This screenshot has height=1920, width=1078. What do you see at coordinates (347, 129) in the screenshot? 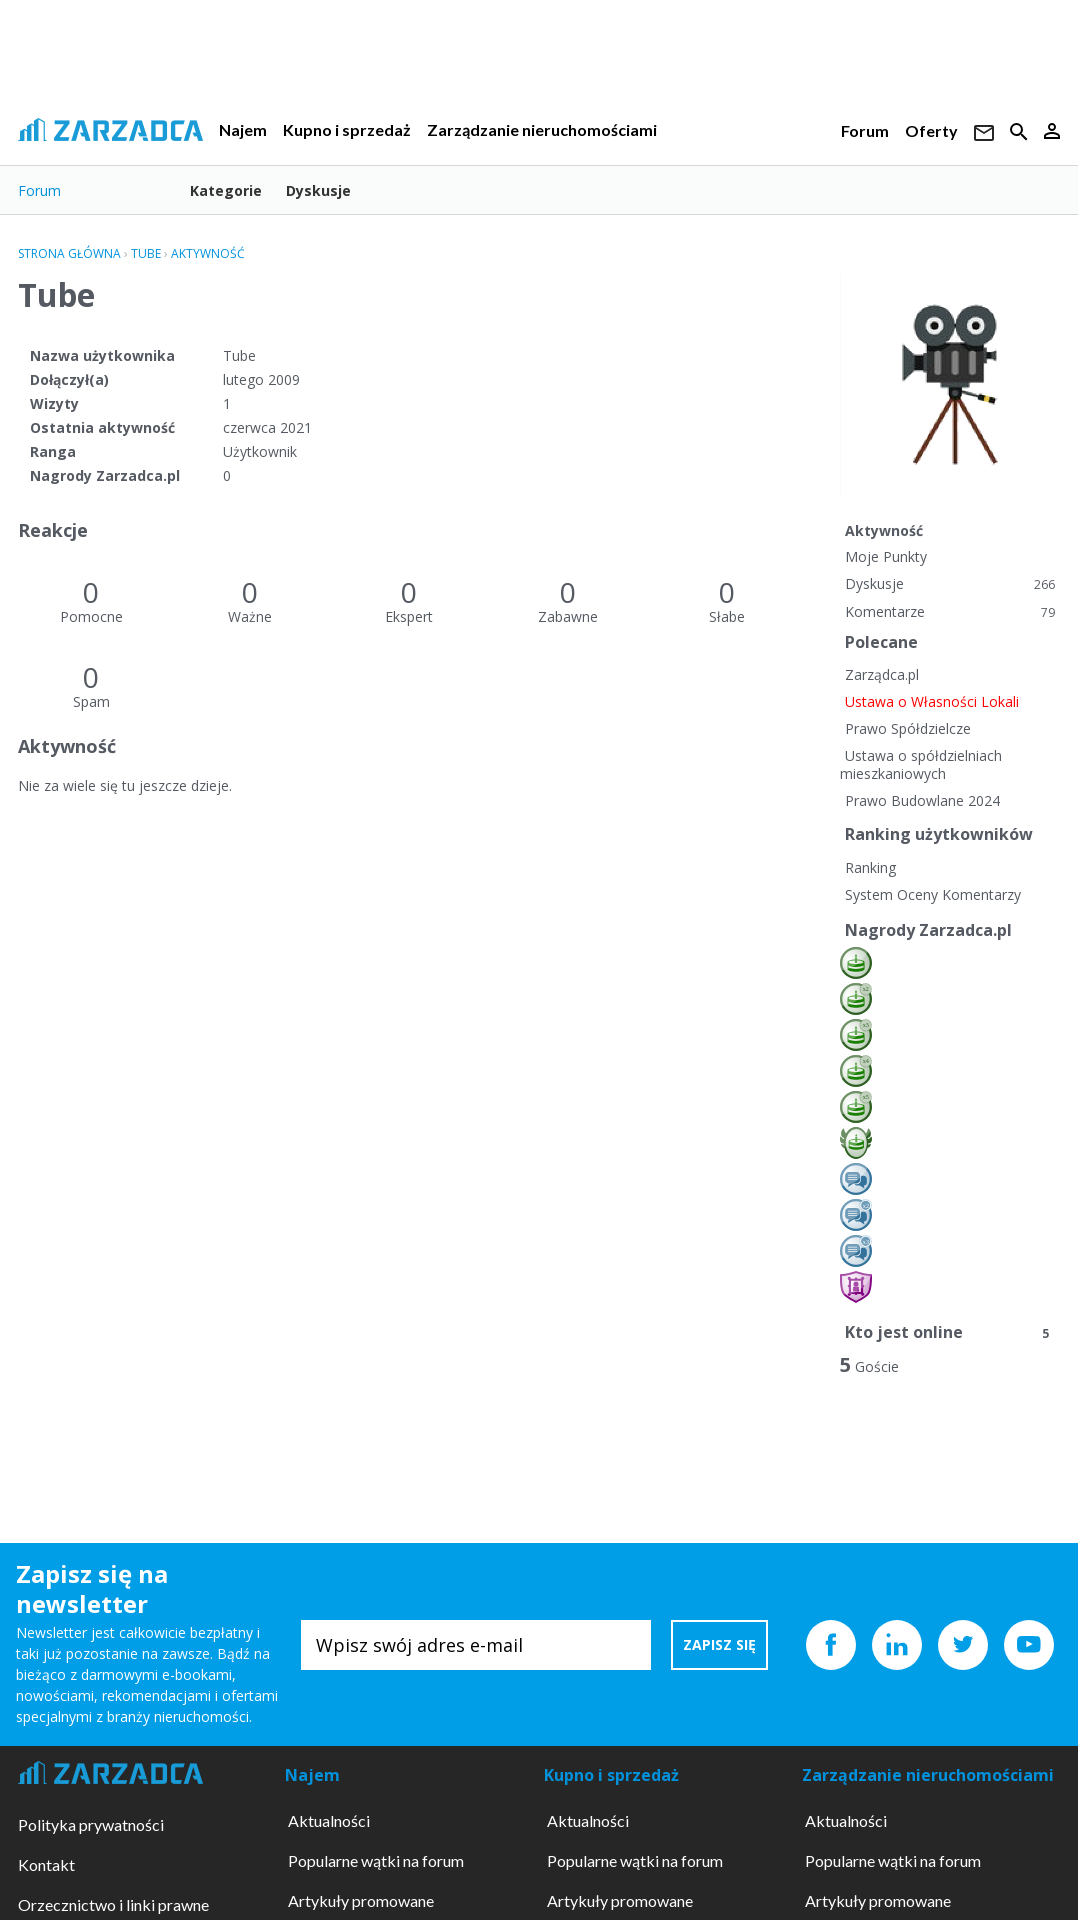
I see `Kupno i sprzedaż` at bounding box center [347, 129].